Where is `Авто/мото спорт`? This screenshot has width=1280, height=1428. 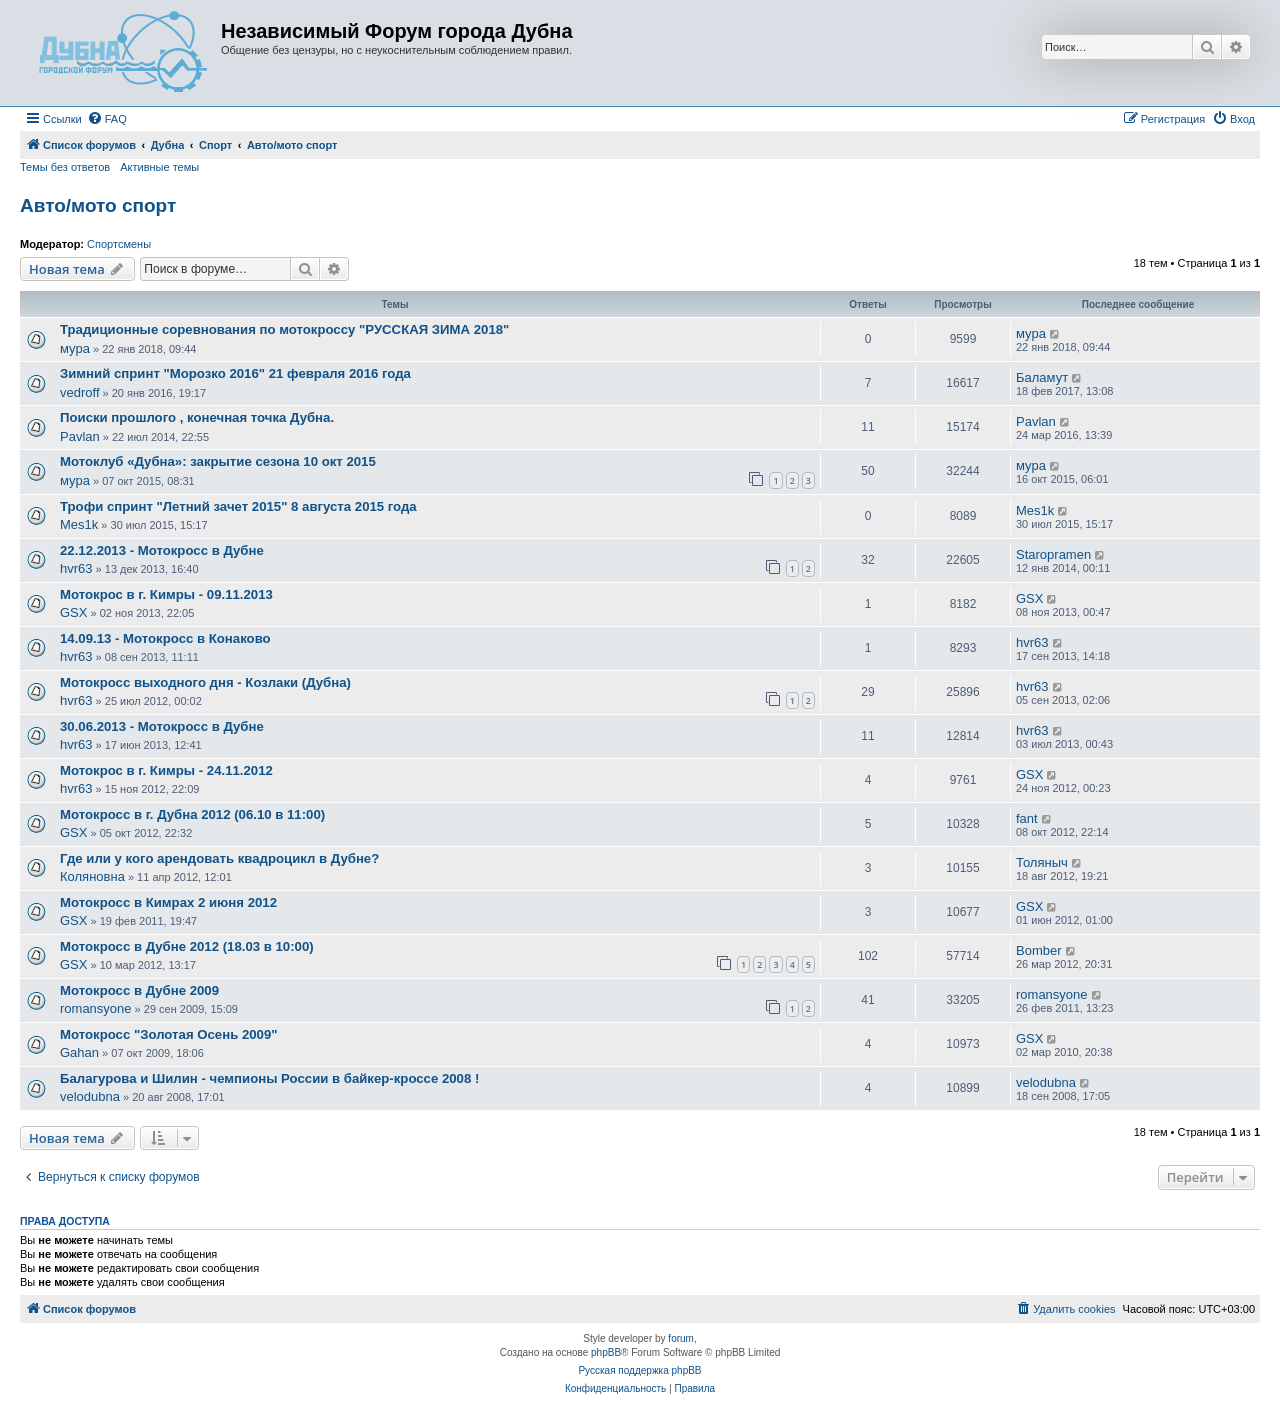
Авто/мото спорт is located at coordinates (98, 205).